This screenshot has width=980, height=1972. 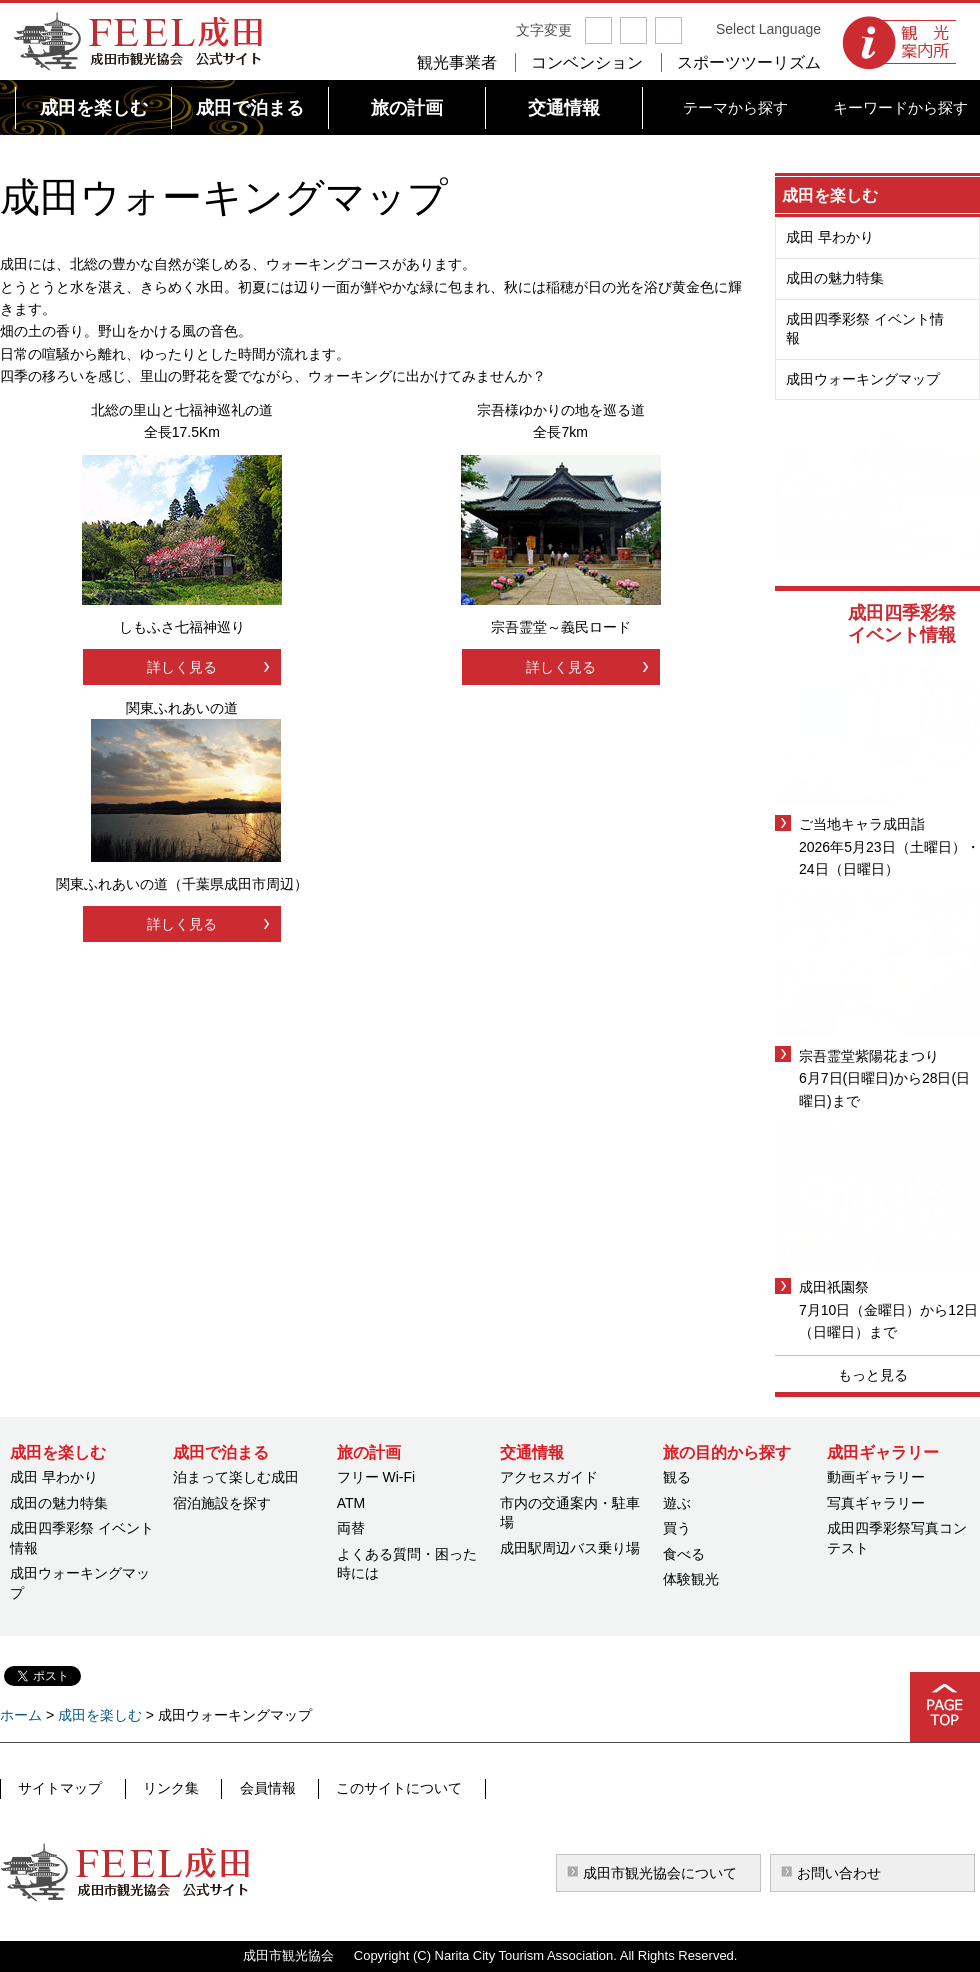 I want to click on アクセスガイド, so click(x=549, y=1477).